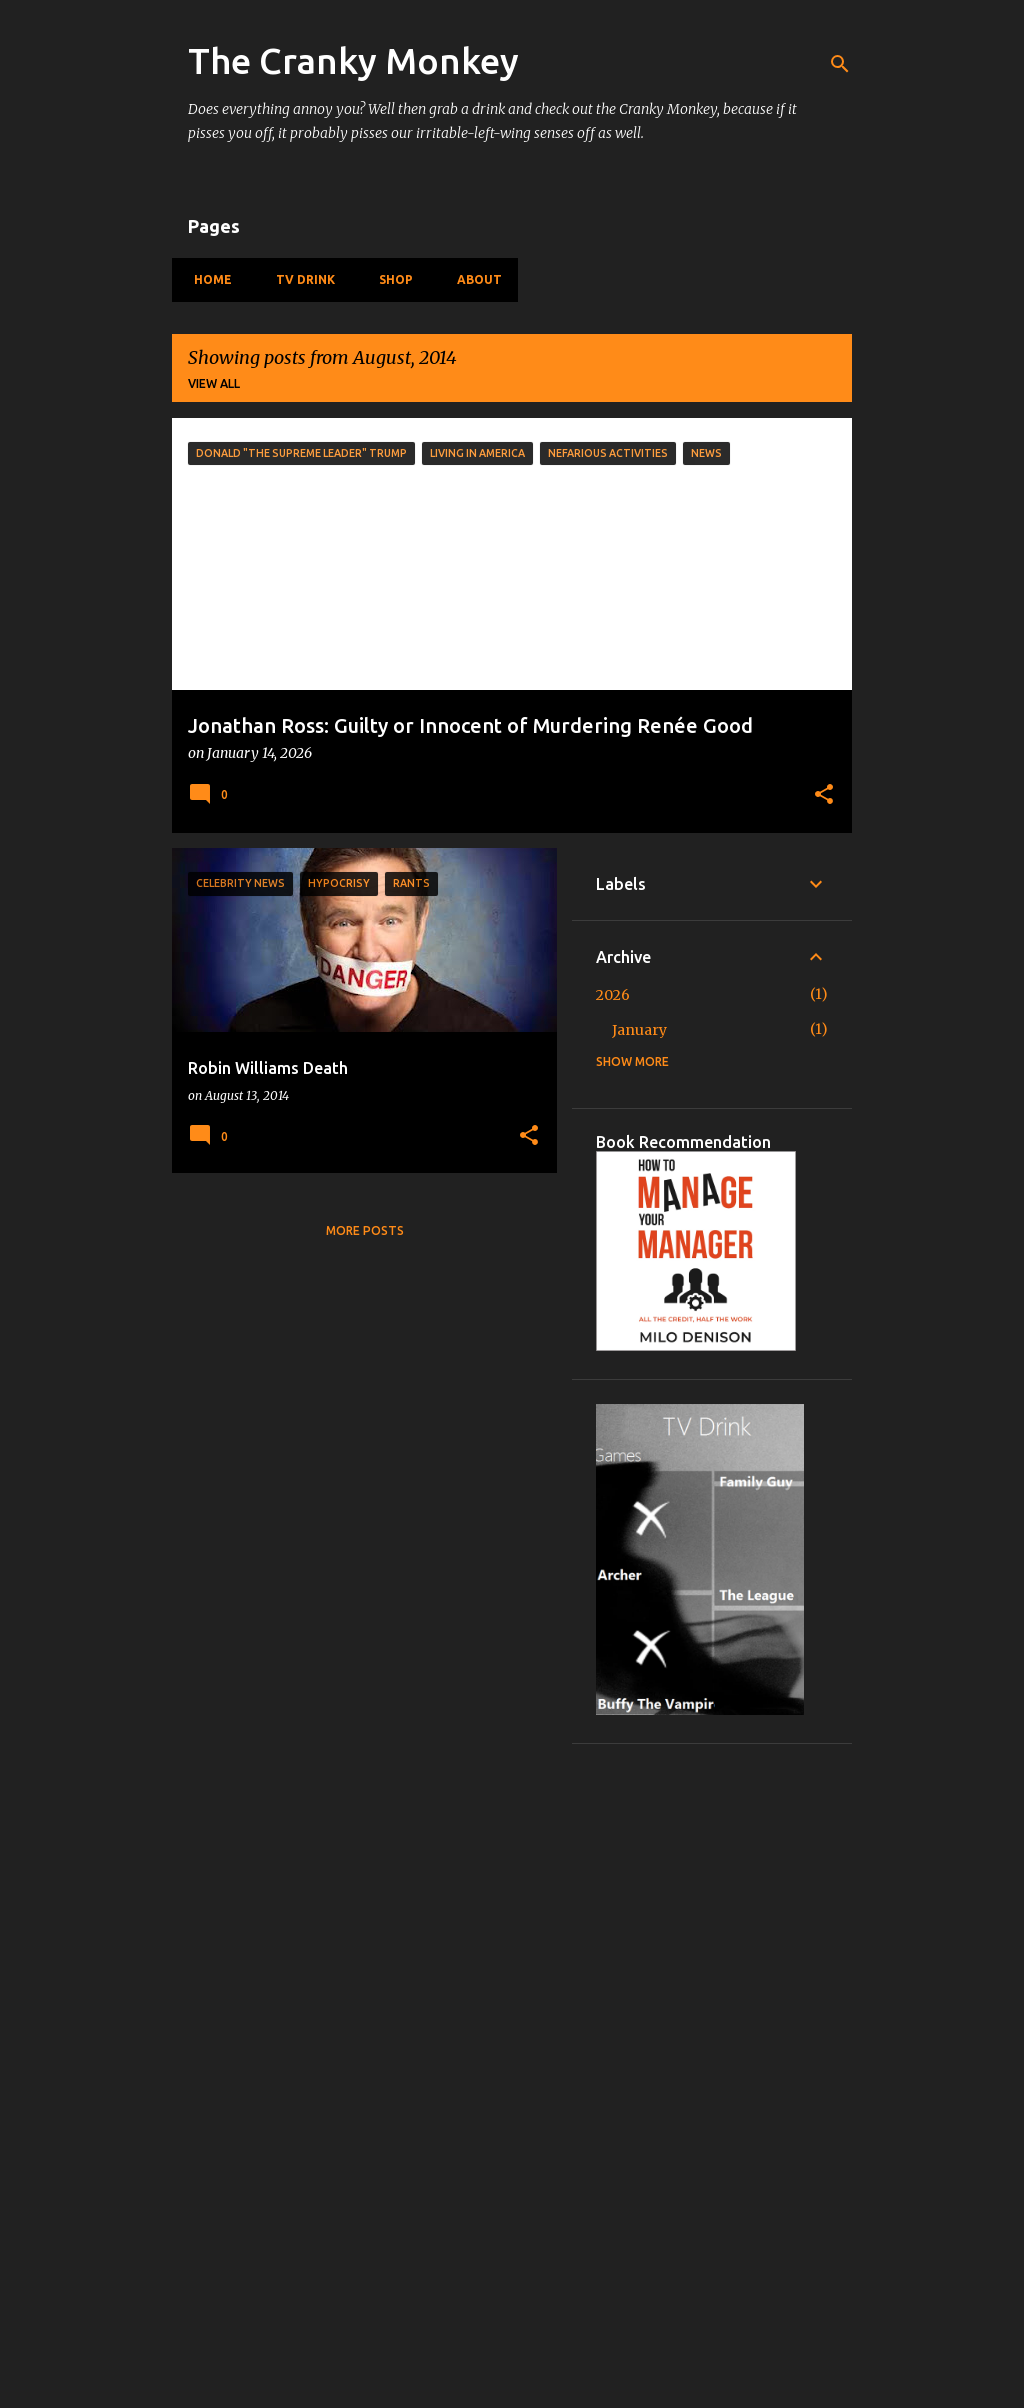 The width and height of the screenshot is (1024, 2408). What do you see at coordinates (390, 279) in the screenshot?
I see `Shop` at bounding box center [390, 279].